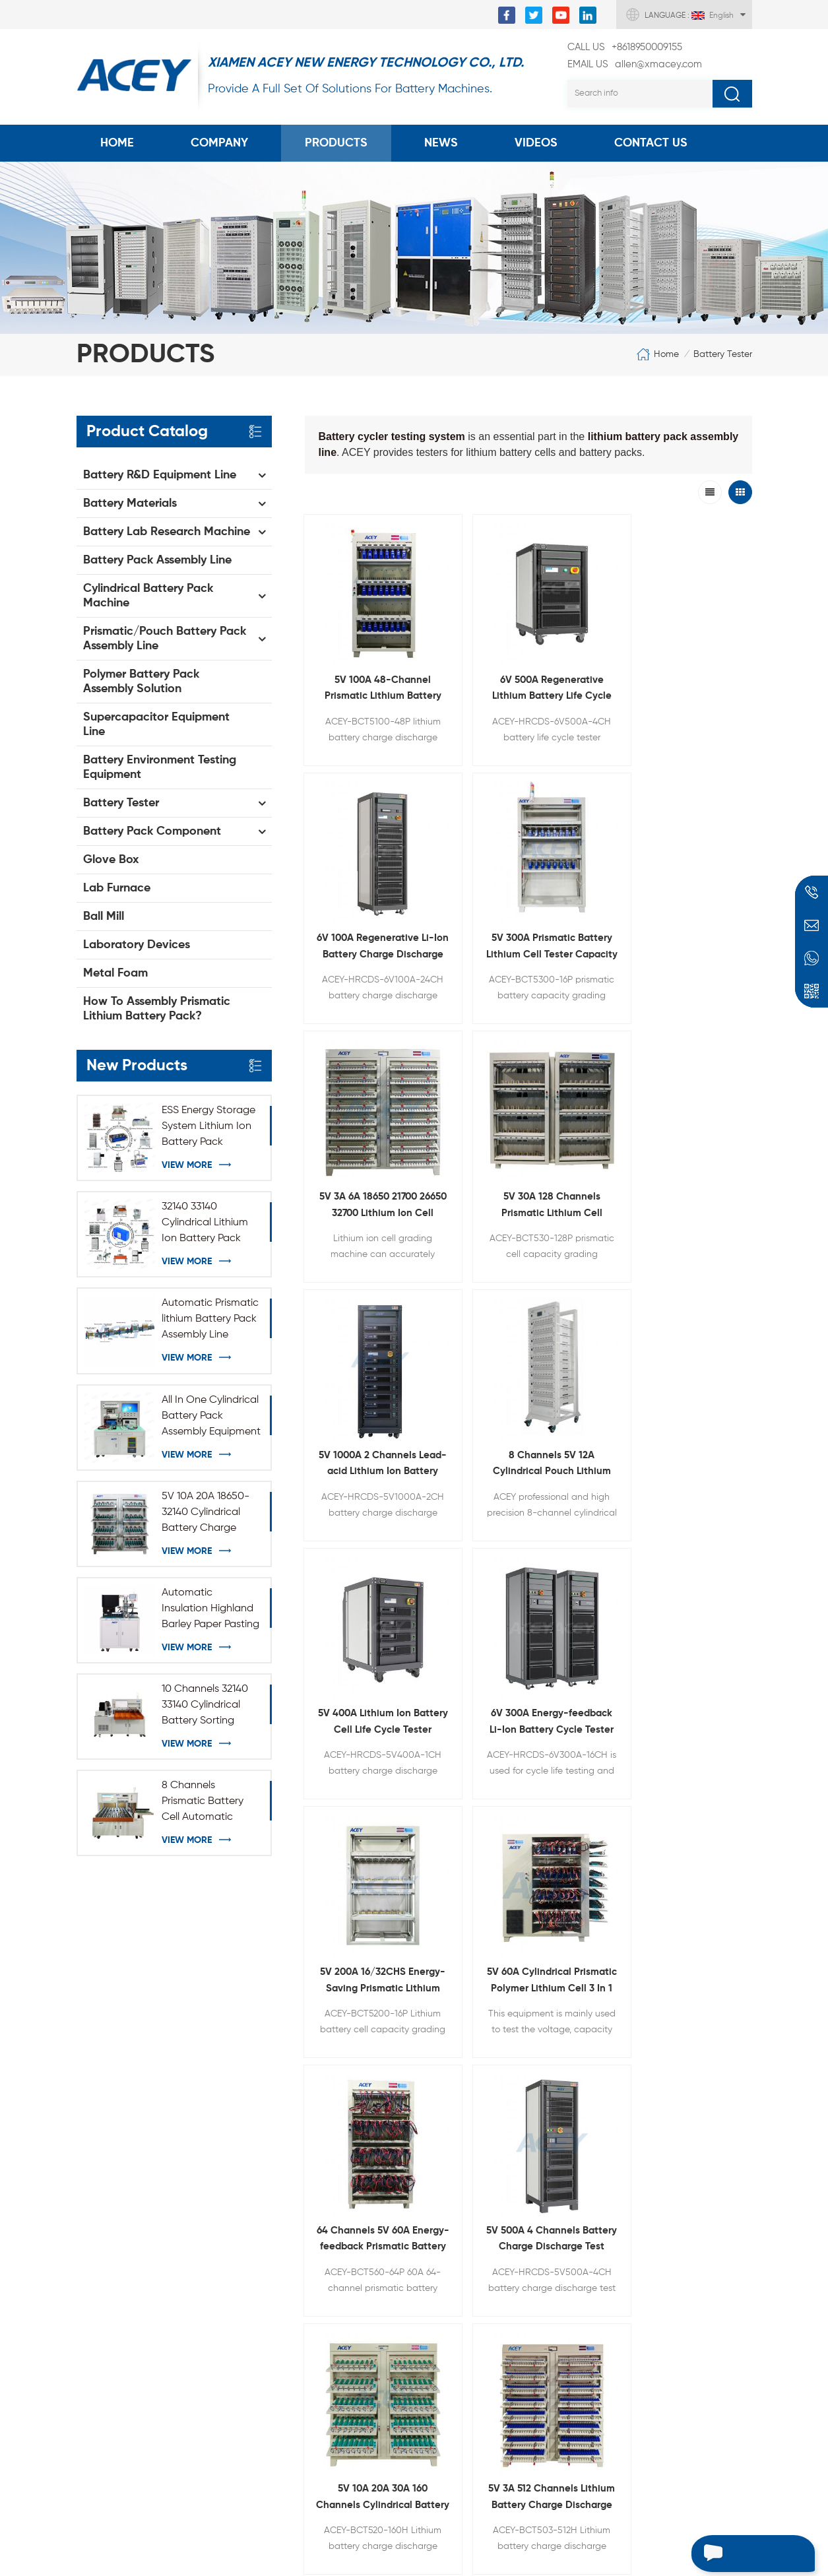 The width and height of the screenshot is (828, 2576). Describe the element at coordinates (157, 560) in the screenshot. I see `Battery Pack Assembly Line` at that location.